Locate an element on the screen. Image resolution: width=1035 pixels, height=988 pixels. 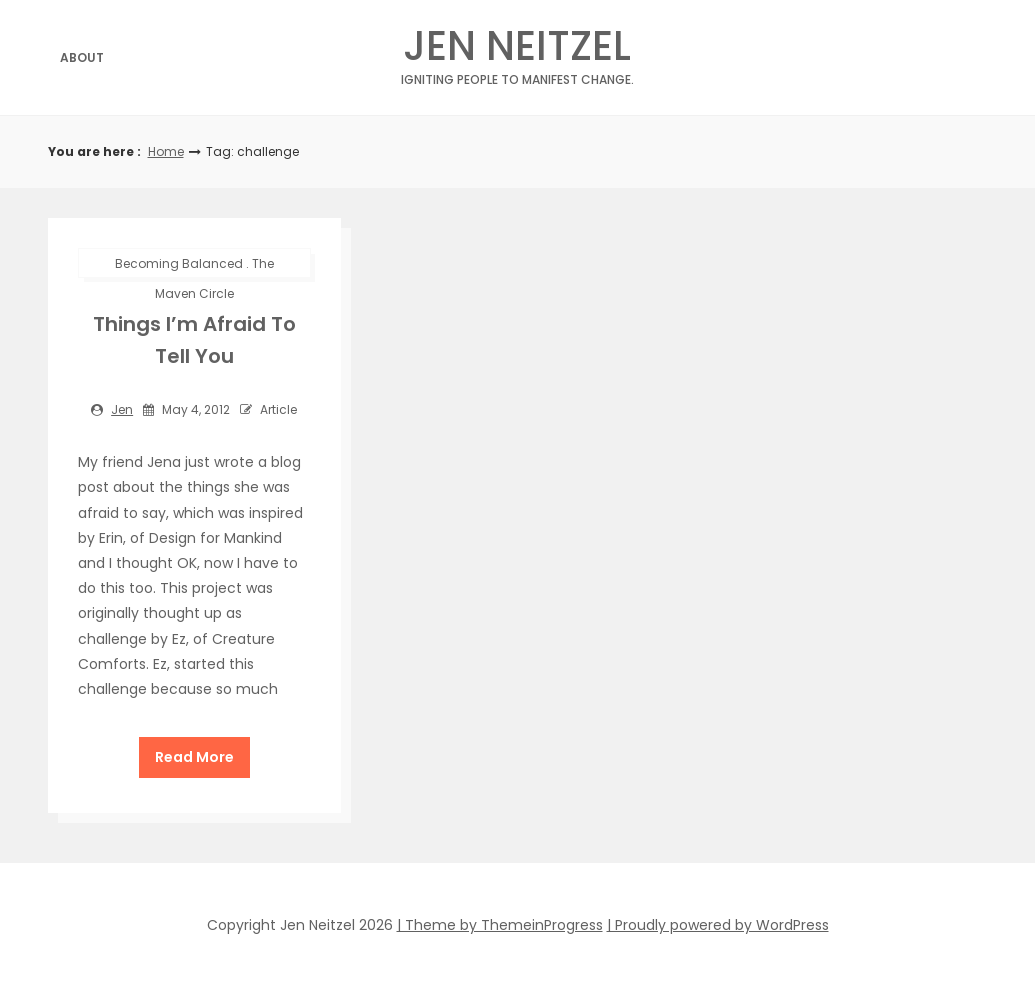
Home is located at coordinates (166, 151).